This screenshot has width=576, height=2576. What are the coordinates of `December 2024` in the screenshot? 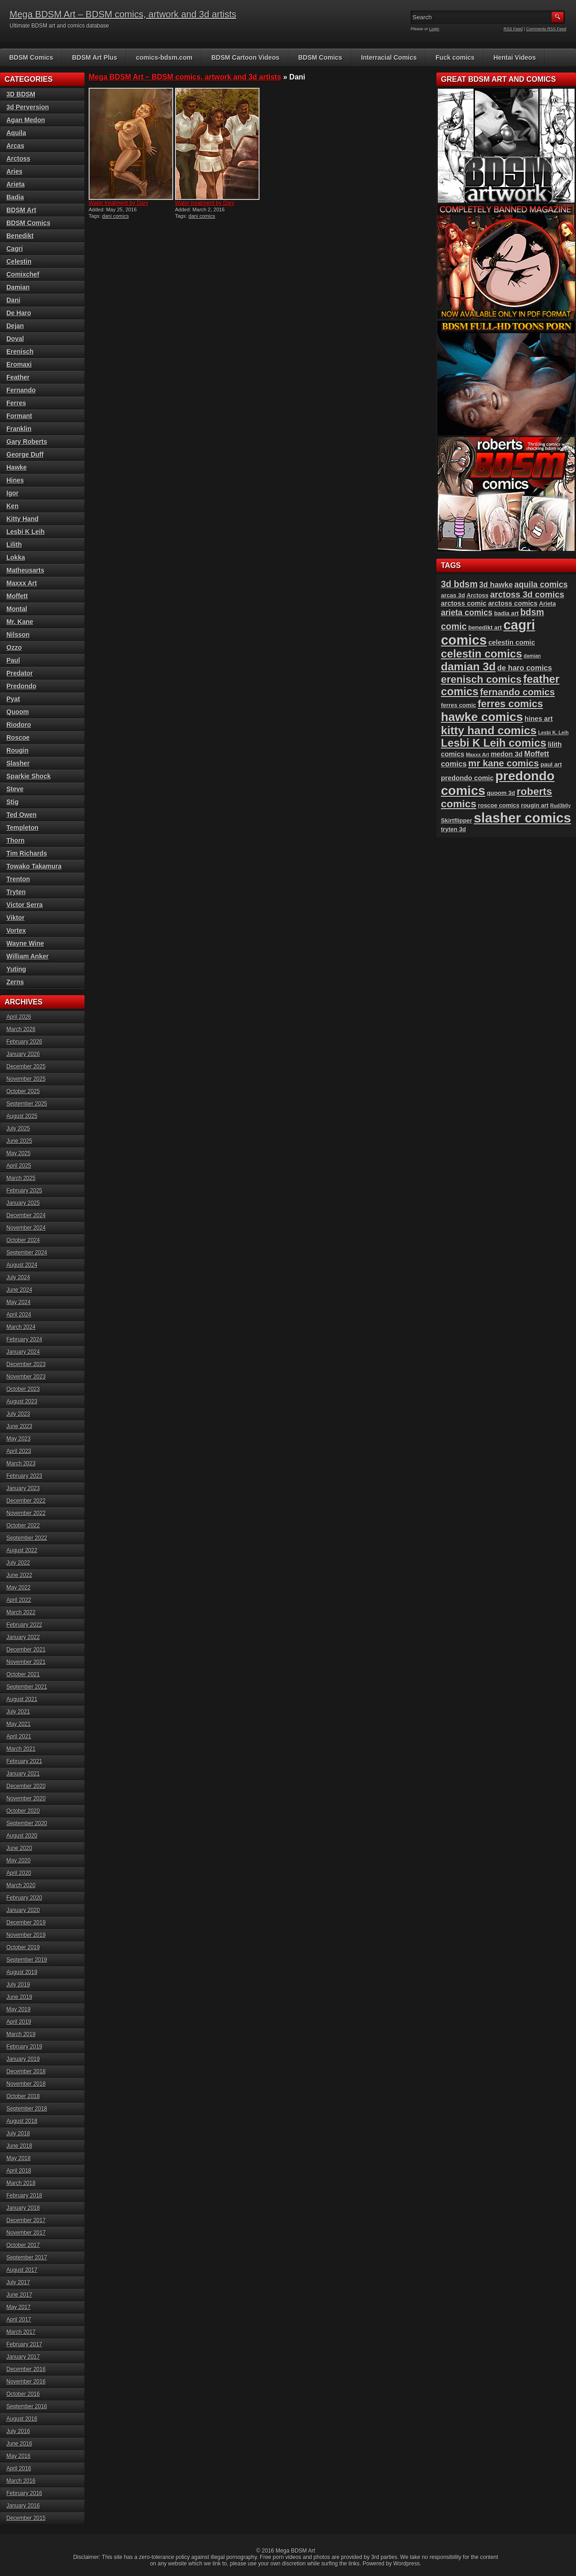 It's located at (25, 1215).